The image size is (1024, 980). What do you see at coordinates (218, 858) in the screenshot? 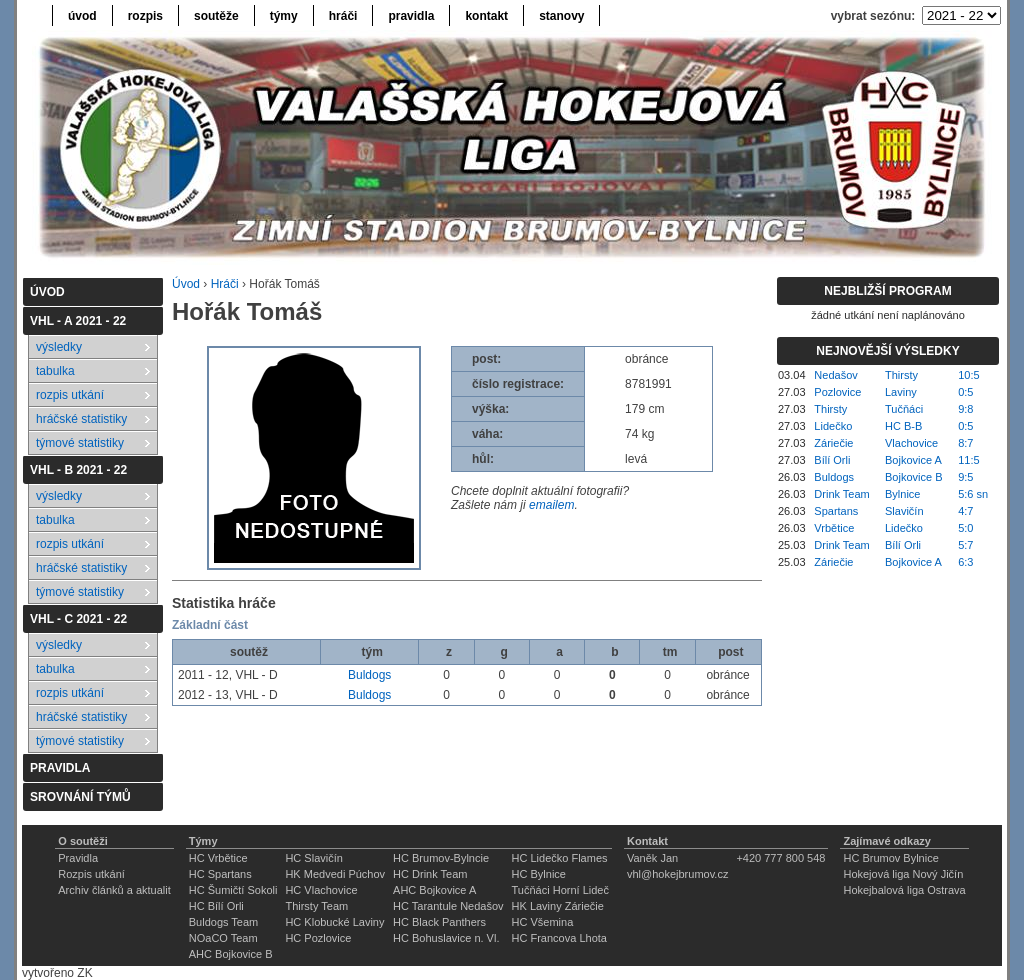
I see `HC Vrbětice` at bounding box center [218, 858].